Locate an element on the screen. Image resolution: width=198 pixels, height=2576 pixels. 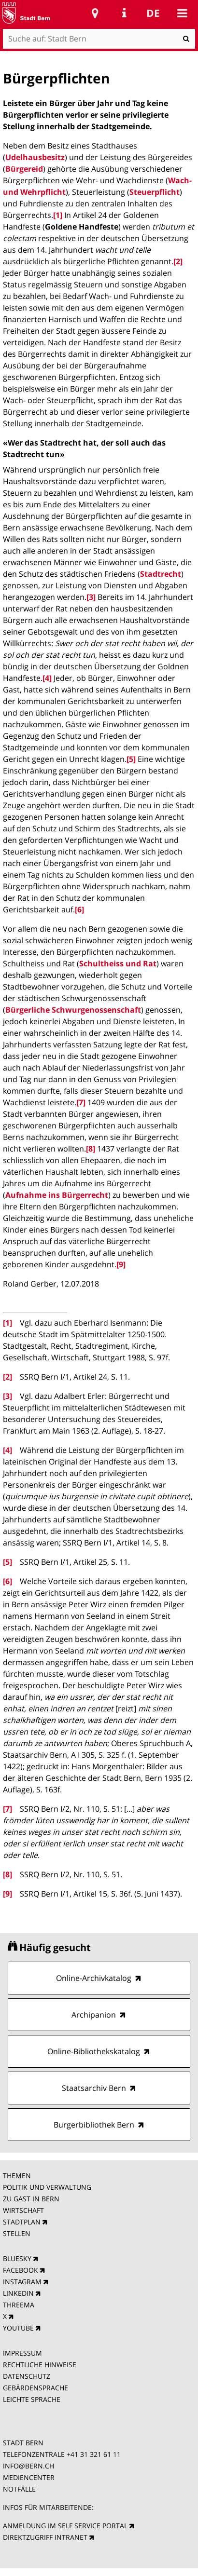
+41 31 321 61 11 is located at coordinates (94, 2454).